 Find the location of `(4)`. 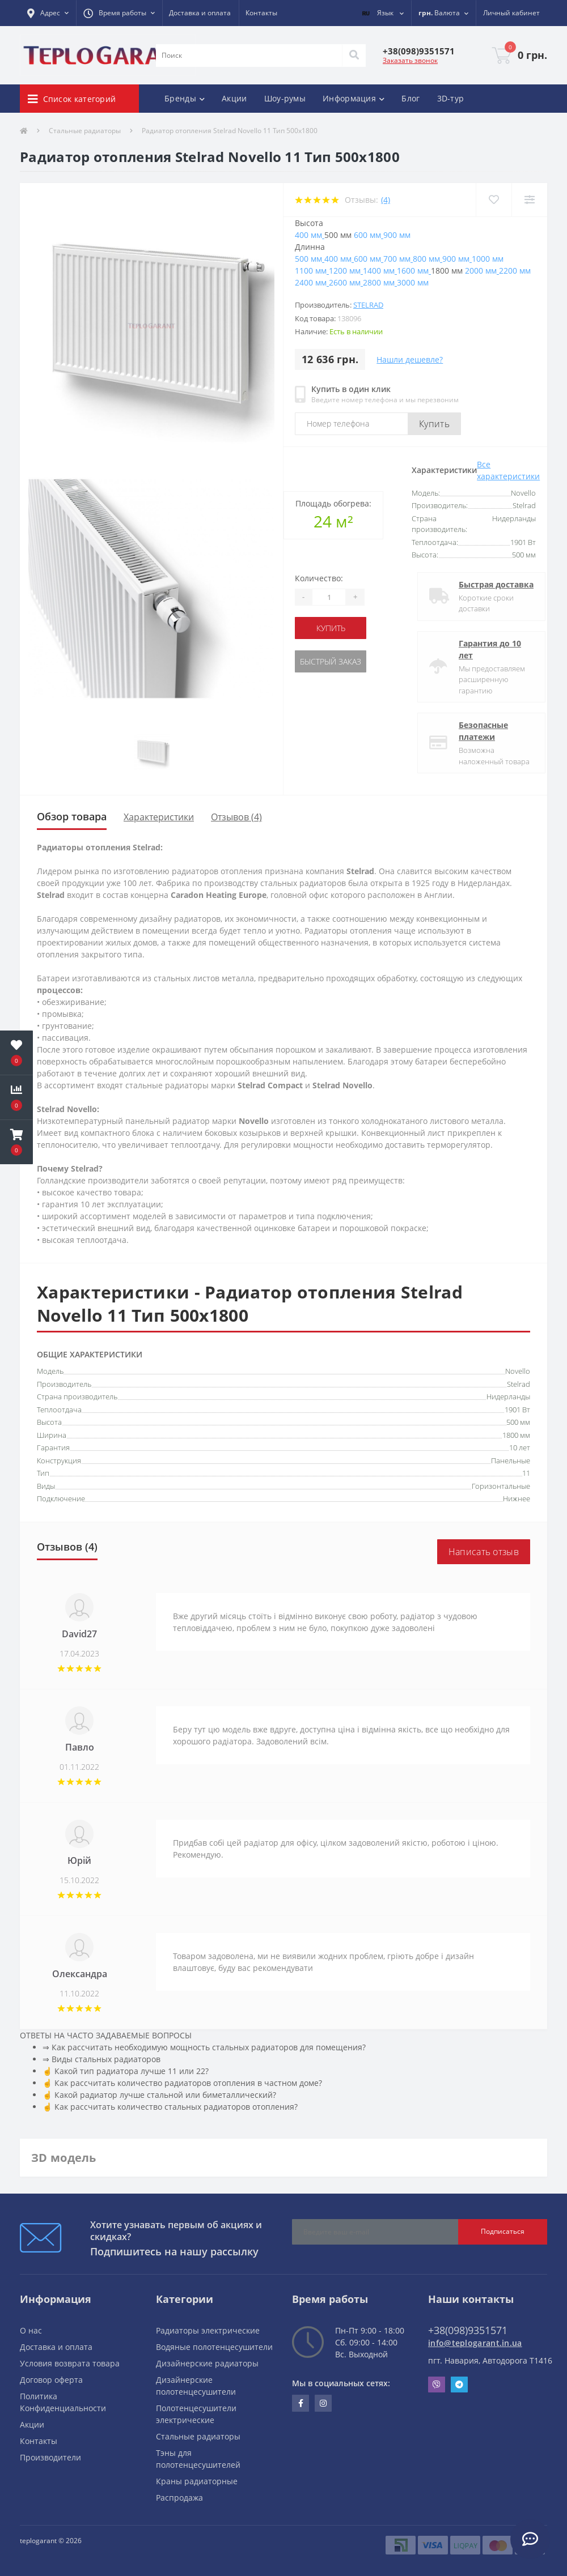

(4) is located at coordinates (385, 199).